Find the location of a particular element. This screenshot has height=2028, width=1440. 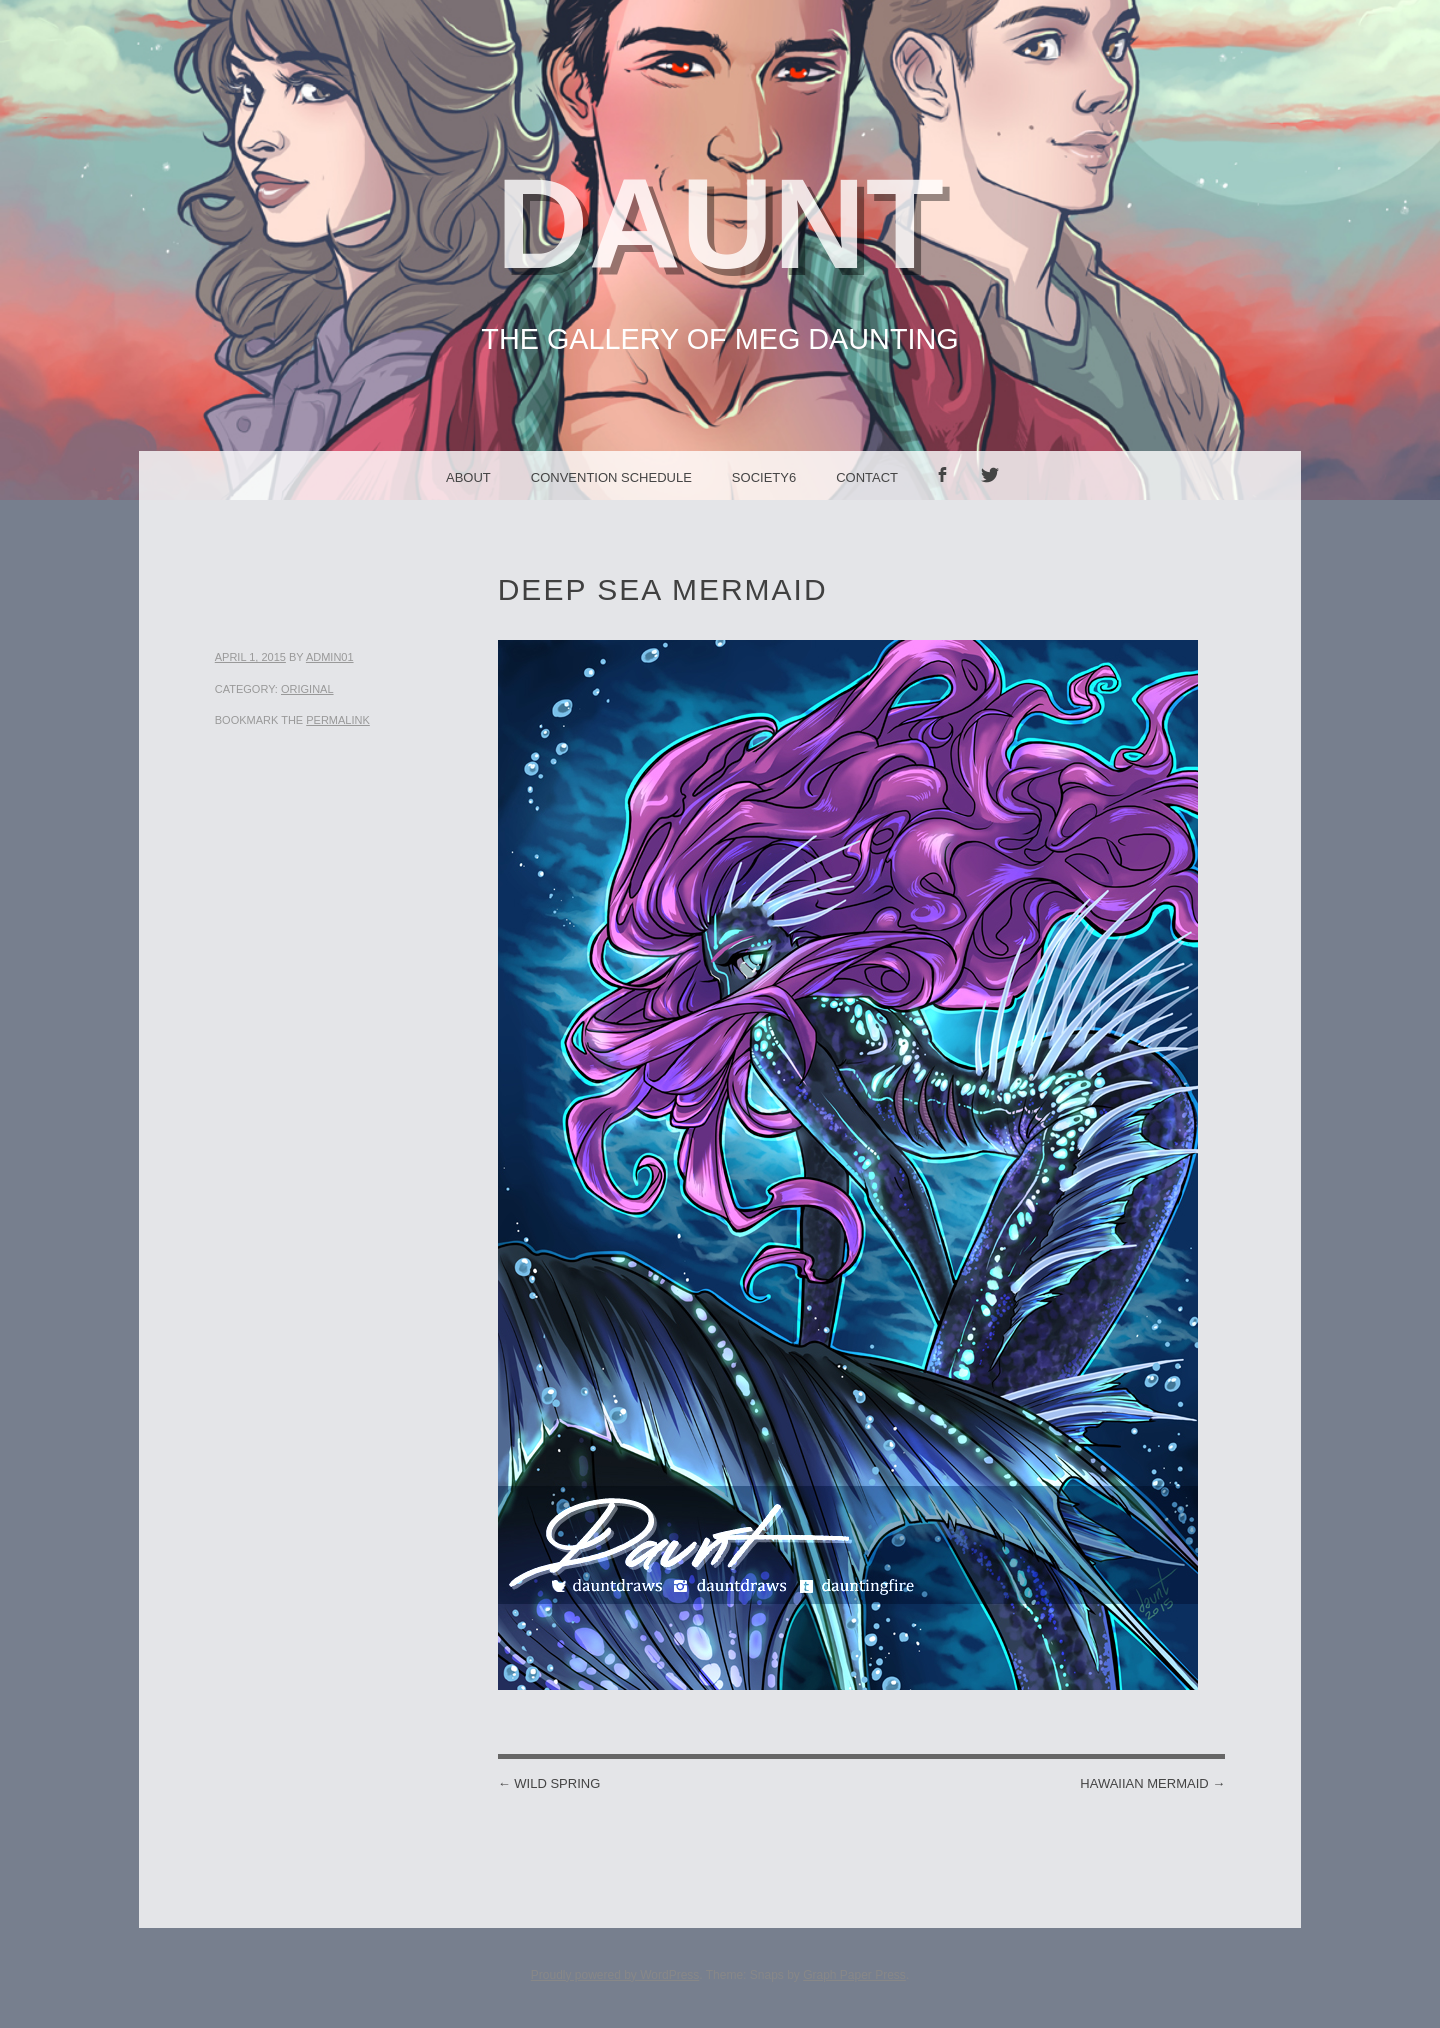

Society6 is located at coordinates (764, 477).